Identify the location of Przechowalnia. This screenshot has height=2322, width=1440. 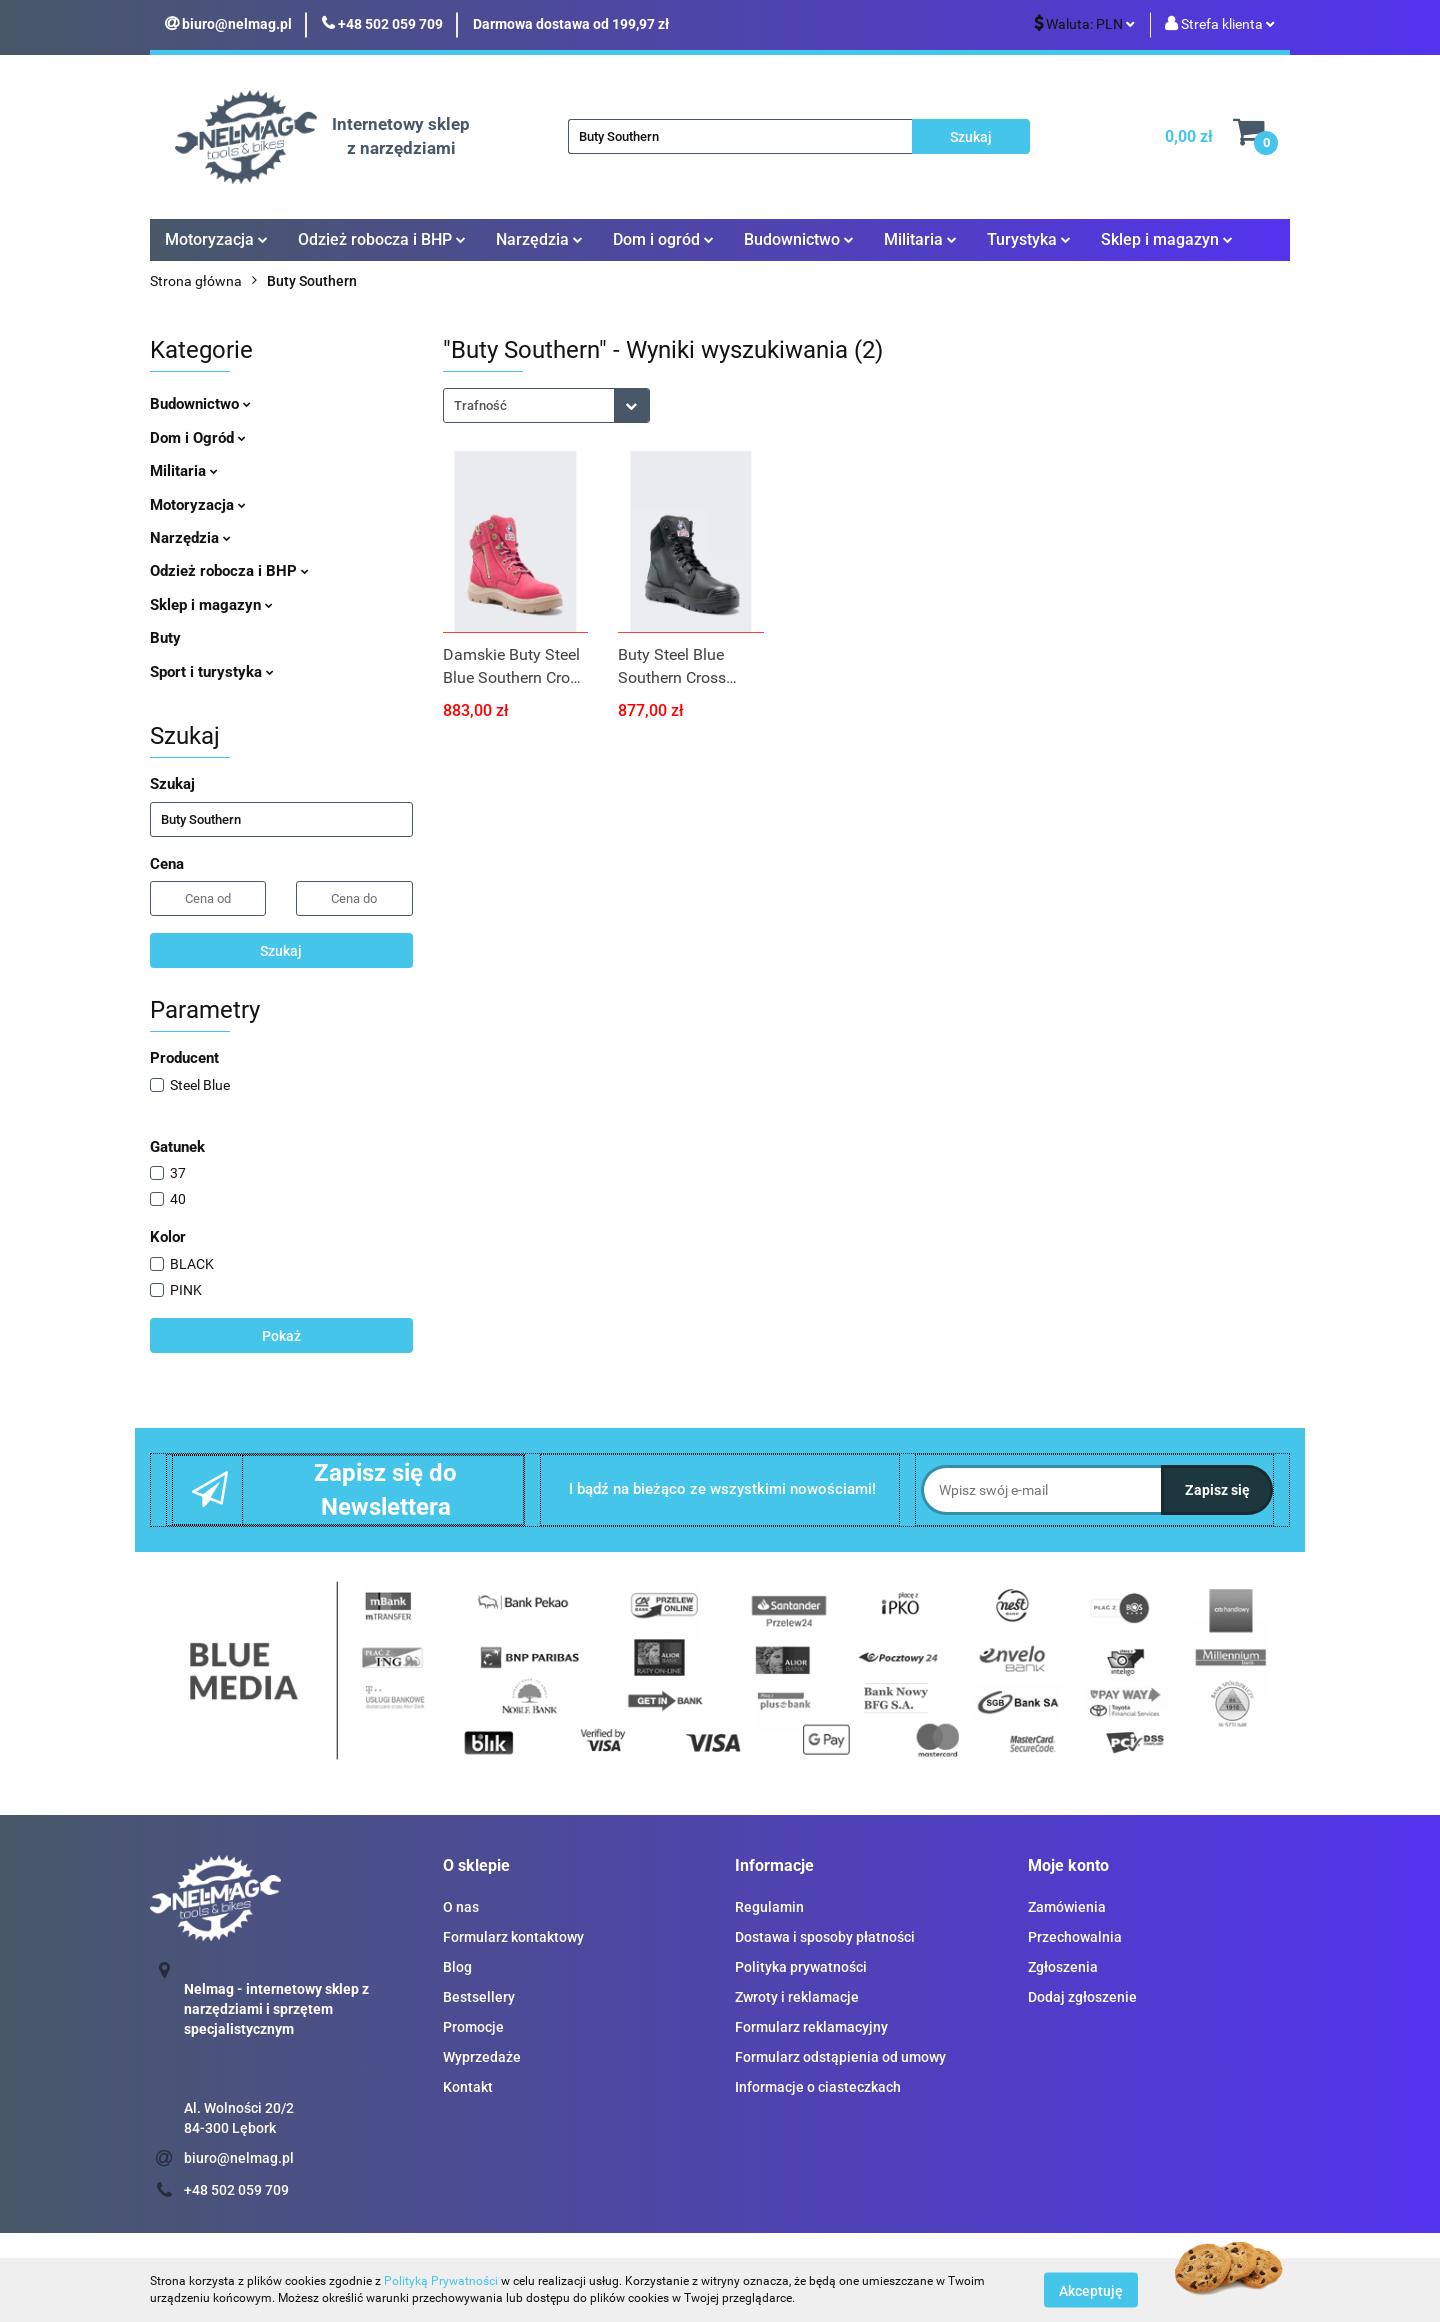
(1075, 1937).